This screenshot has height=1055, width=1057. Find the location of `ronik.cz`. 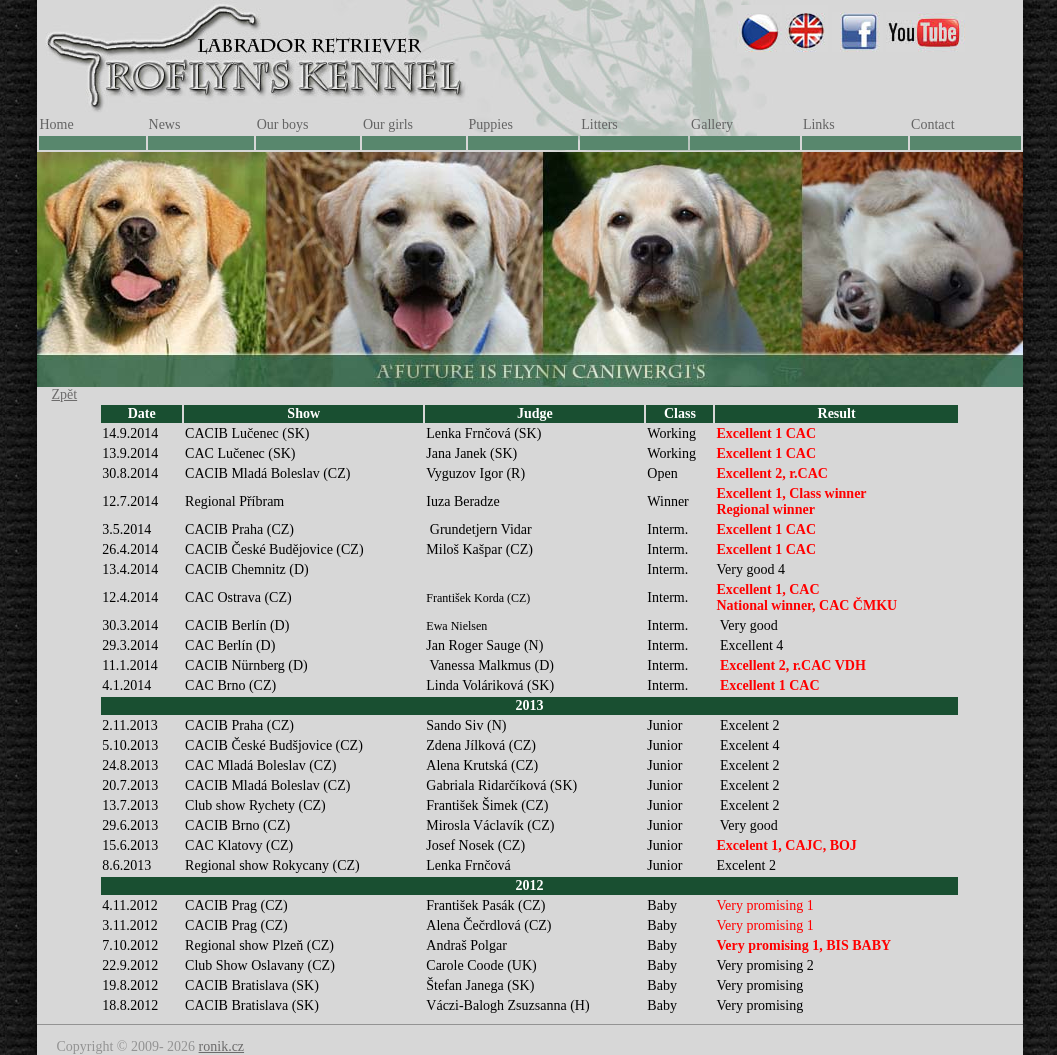

ronik.cz is located at coordinates (221, 1046).